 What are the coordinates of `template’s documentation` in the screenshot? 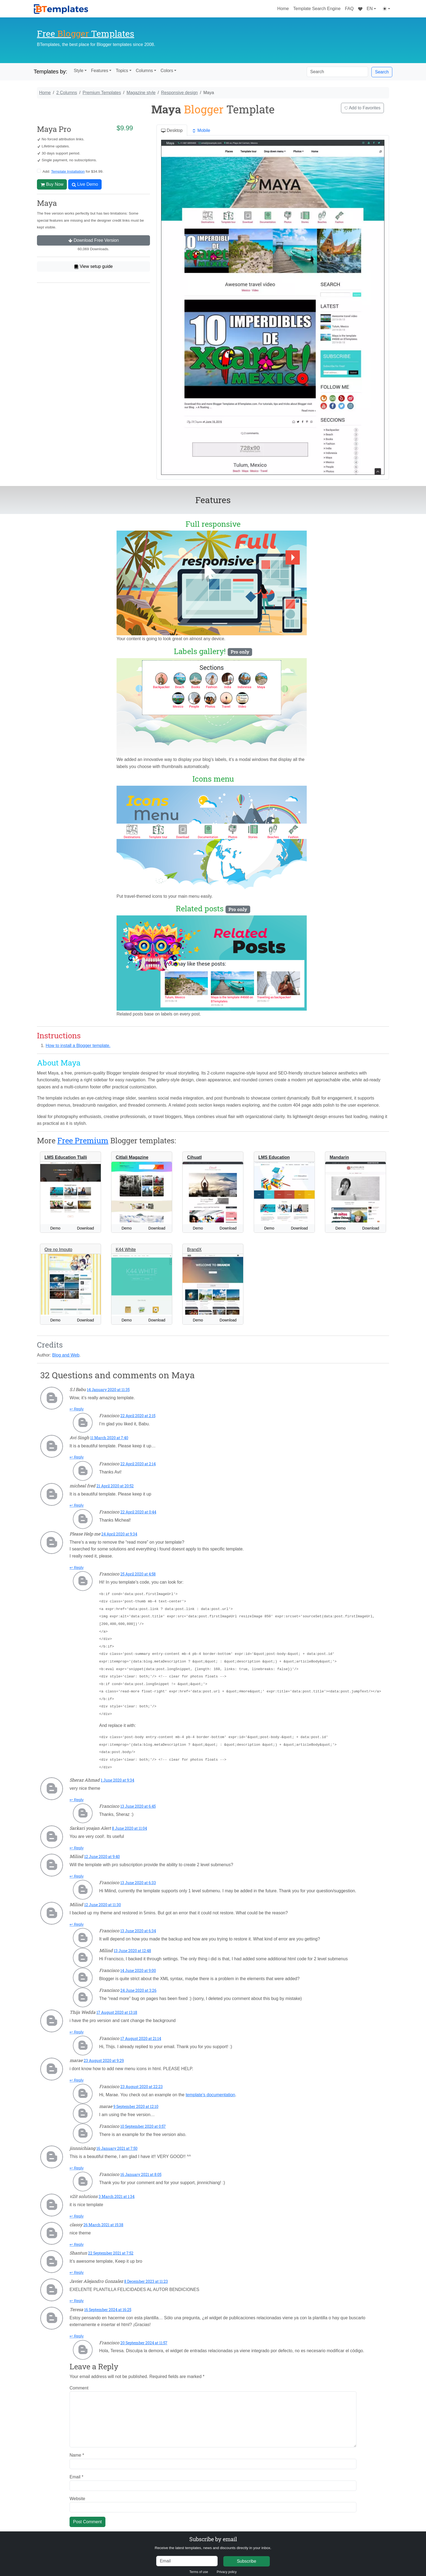 It's located at (210, 2088).